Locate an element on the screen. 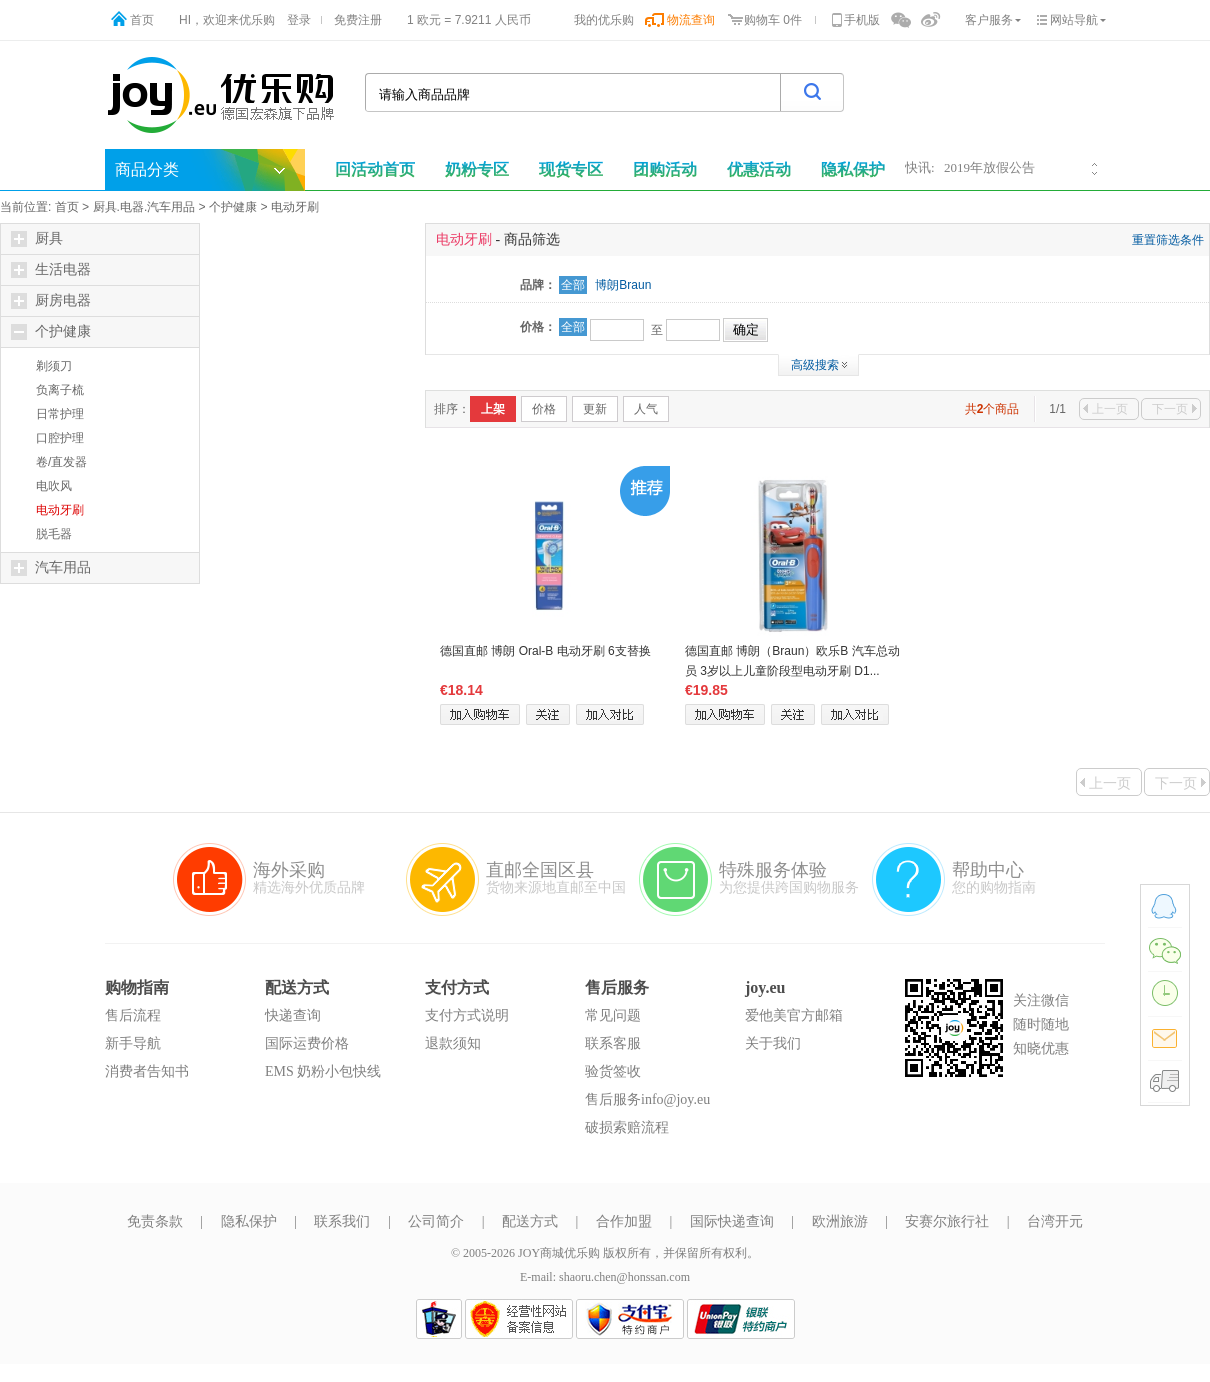 The width and height of the screenshot is (1210, 1382). 免责条款 is located at coordinates (155, 1221).